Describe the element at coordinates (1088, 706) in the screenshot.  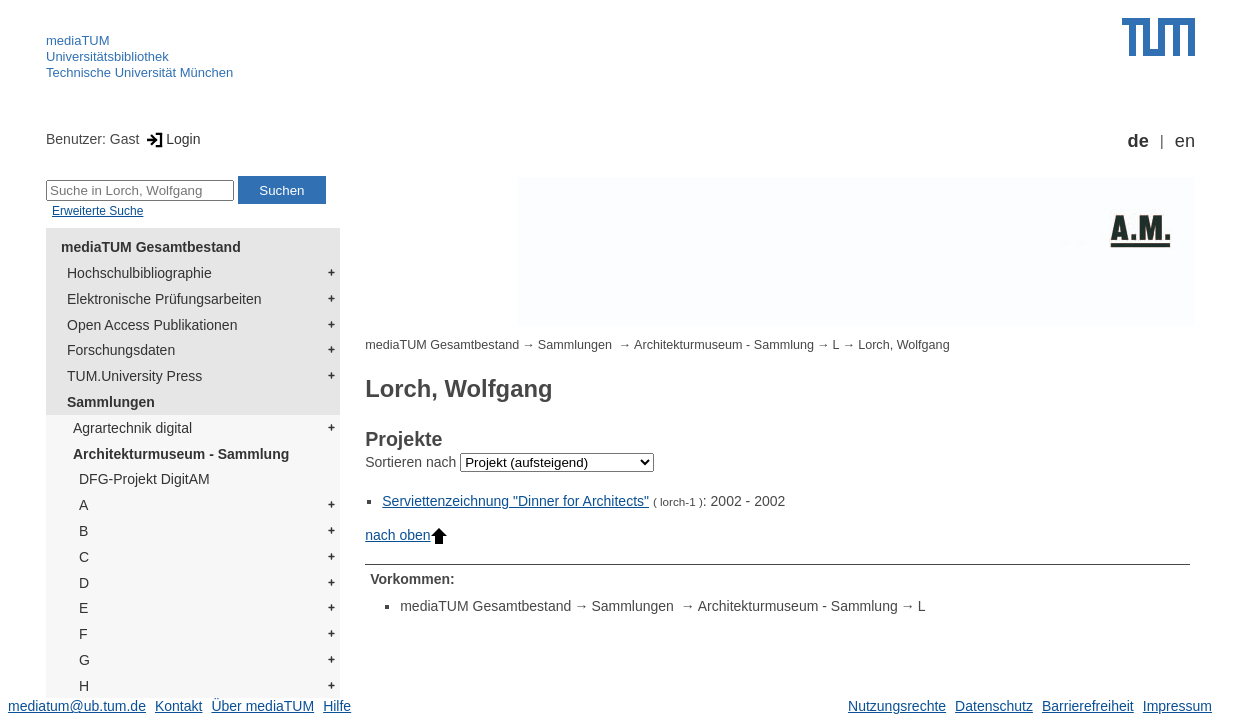
I see `Barrierefreiheit` at that location.